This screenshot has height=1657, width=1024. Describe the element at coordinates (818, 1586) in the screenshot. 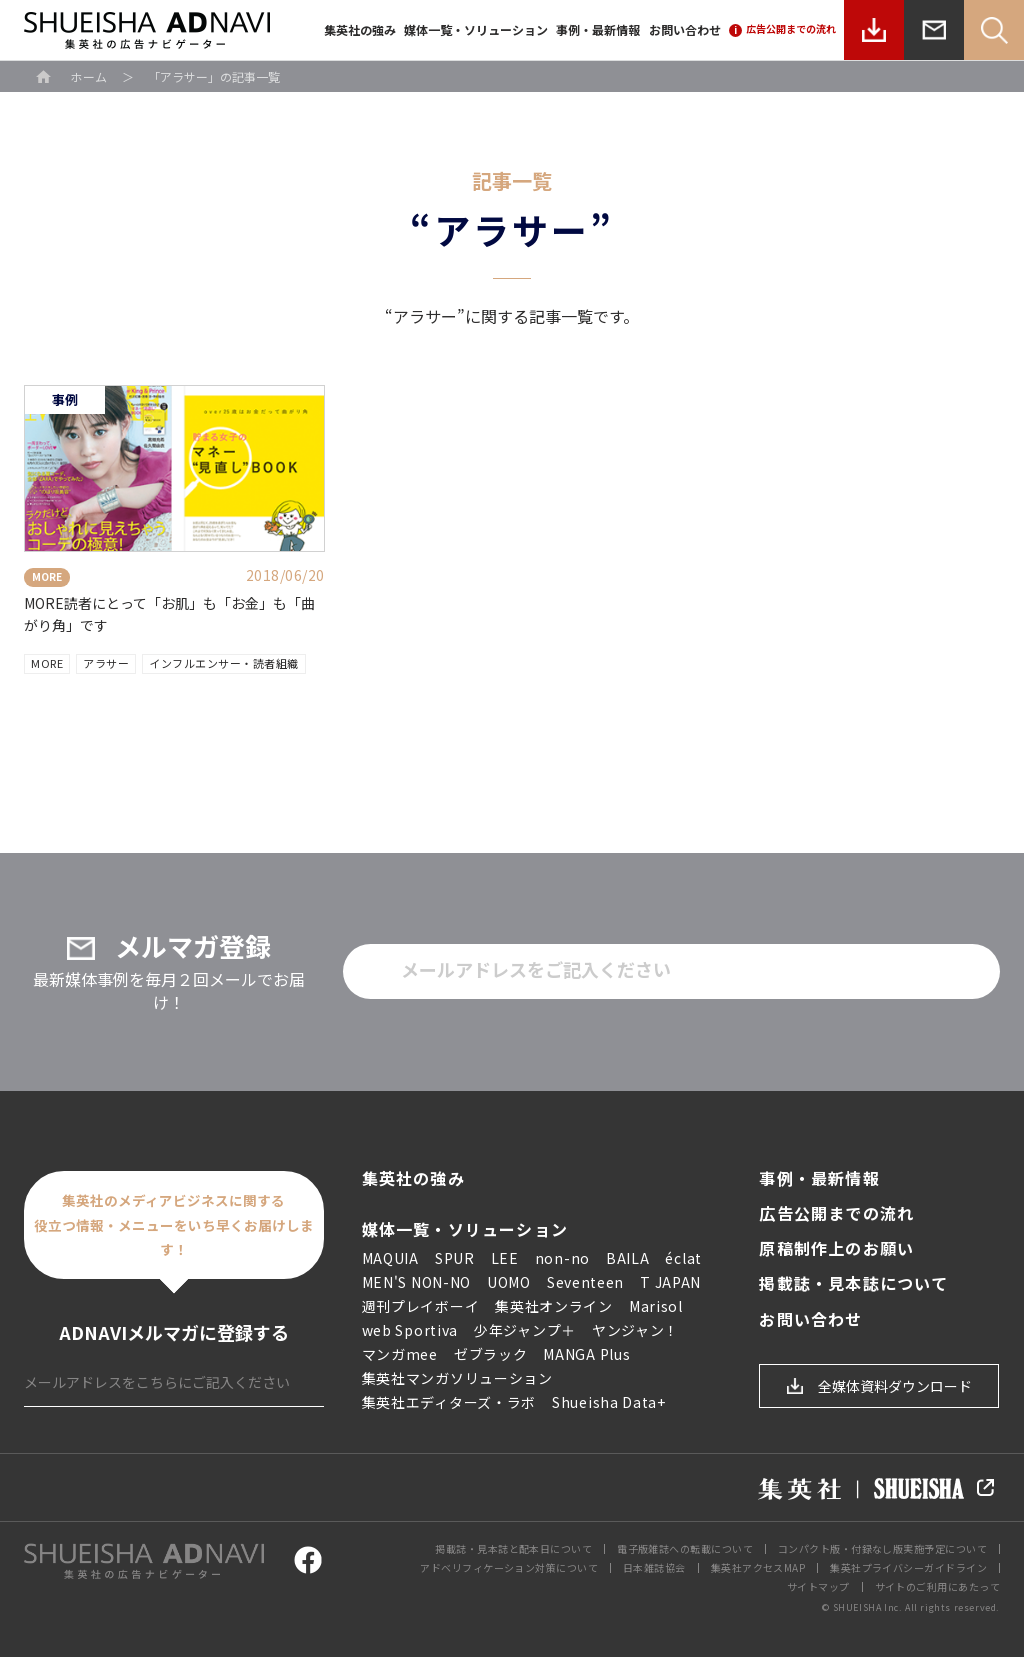

I see `サイトマップ` at that location.